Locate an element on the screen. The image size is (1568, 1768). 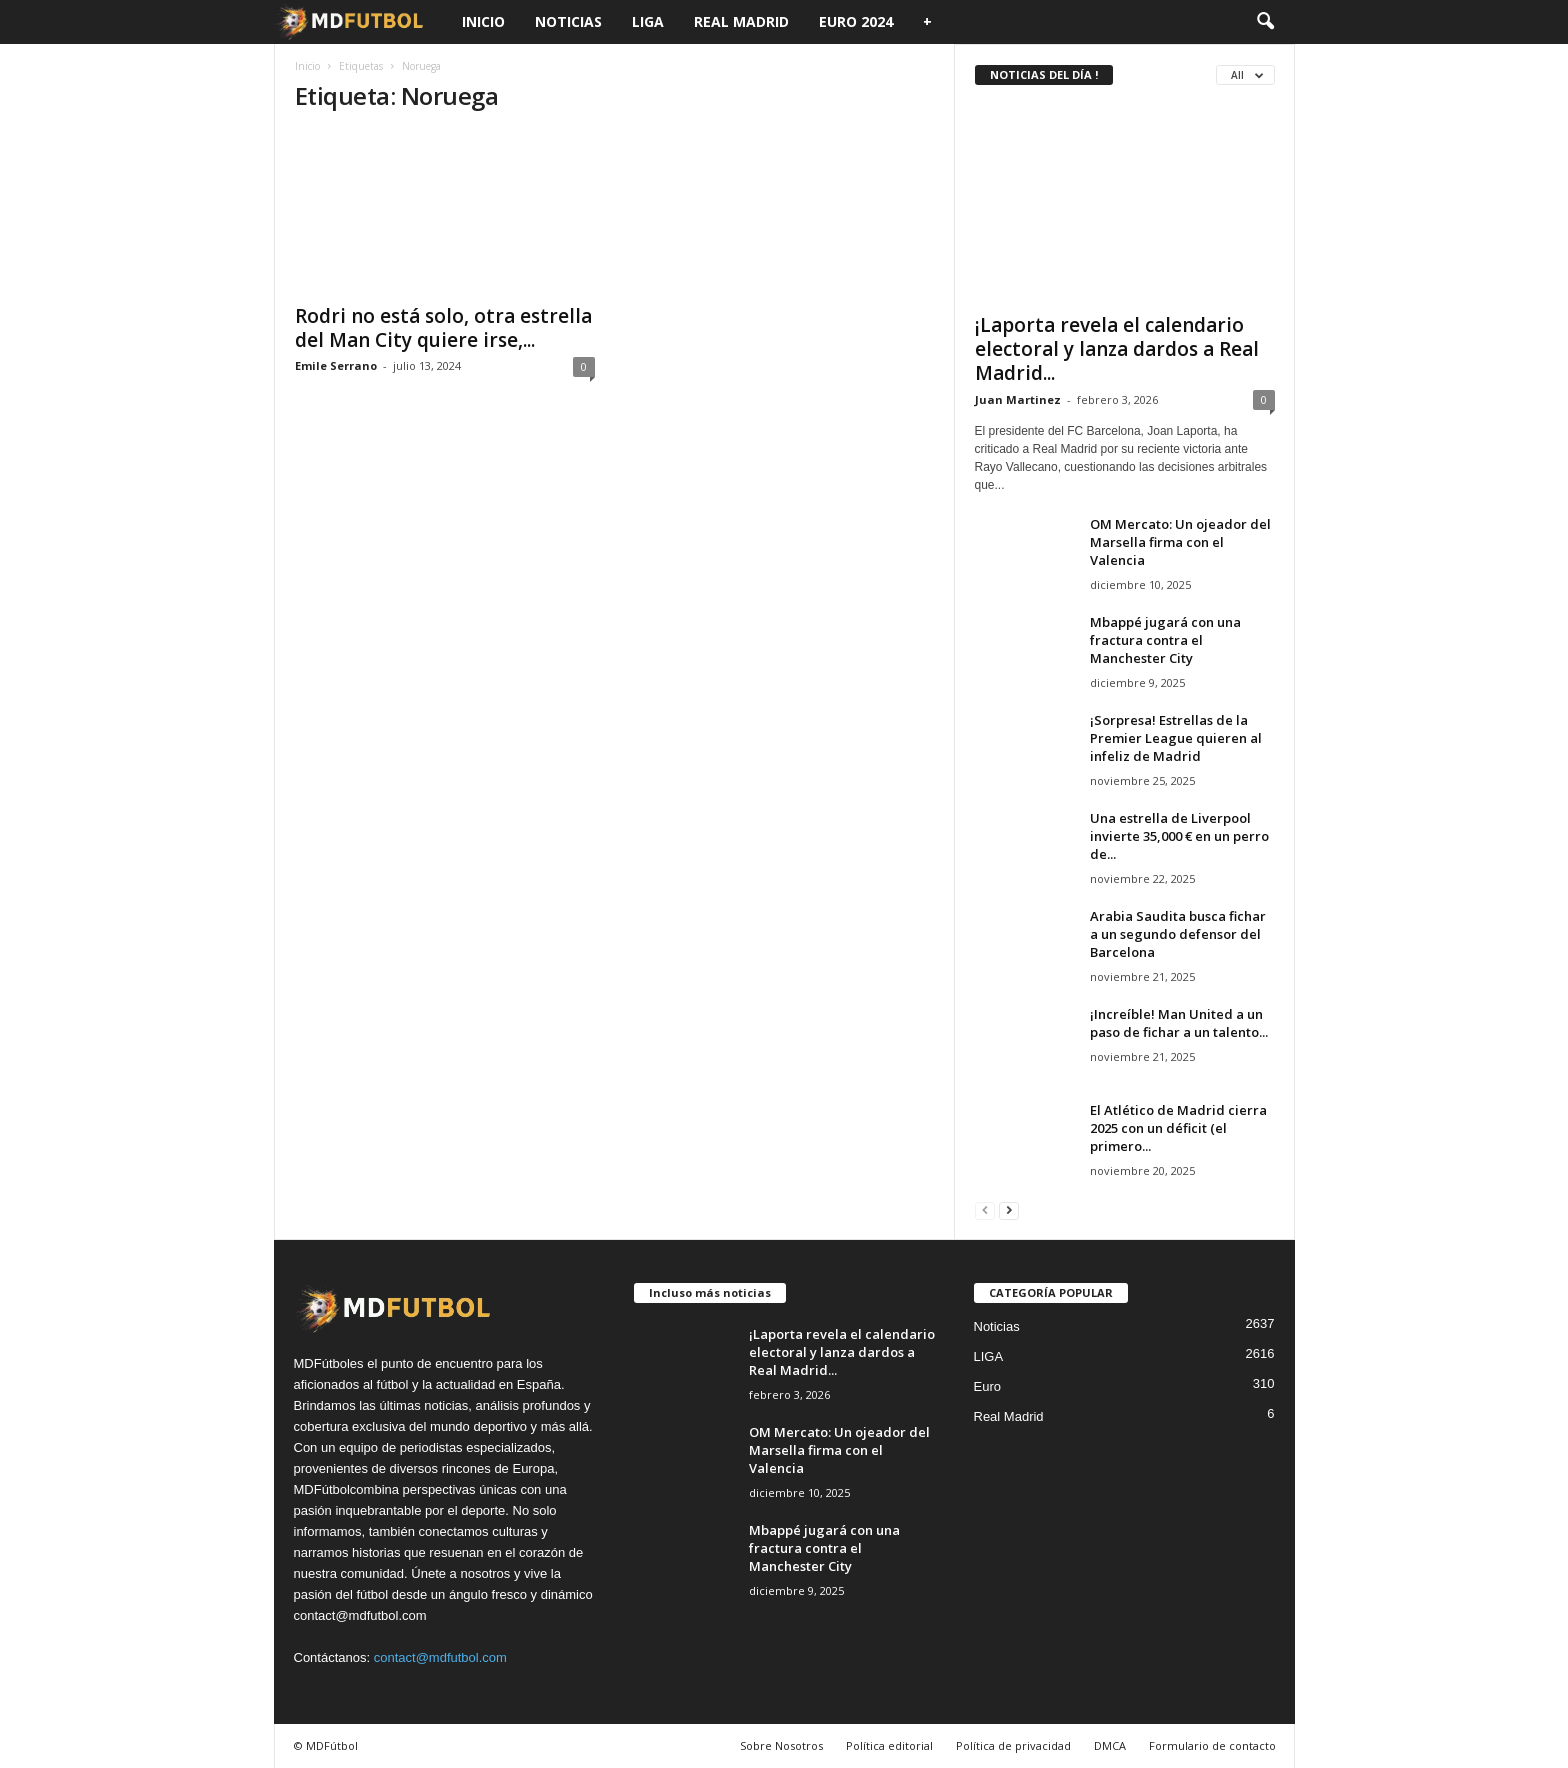
[prev-page] is located at coordinates (985, 1209).